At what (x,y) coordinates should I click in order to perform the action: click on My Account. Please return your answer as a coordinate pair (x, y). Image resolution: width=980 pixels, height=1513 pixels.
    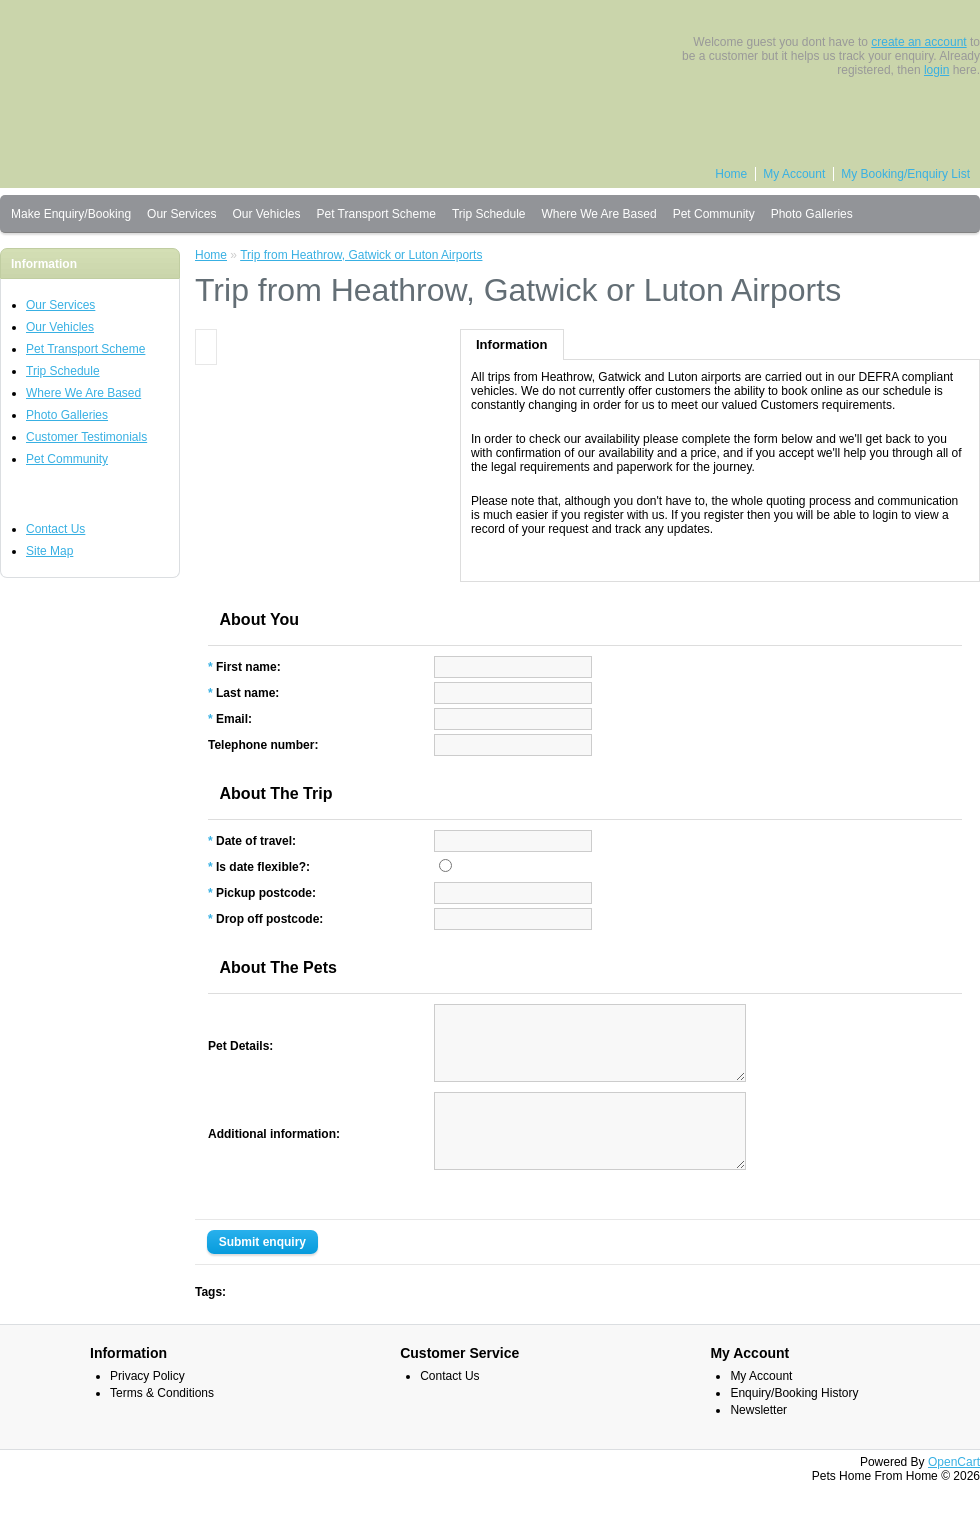
    Looking at the image, I should click on (794, 174).